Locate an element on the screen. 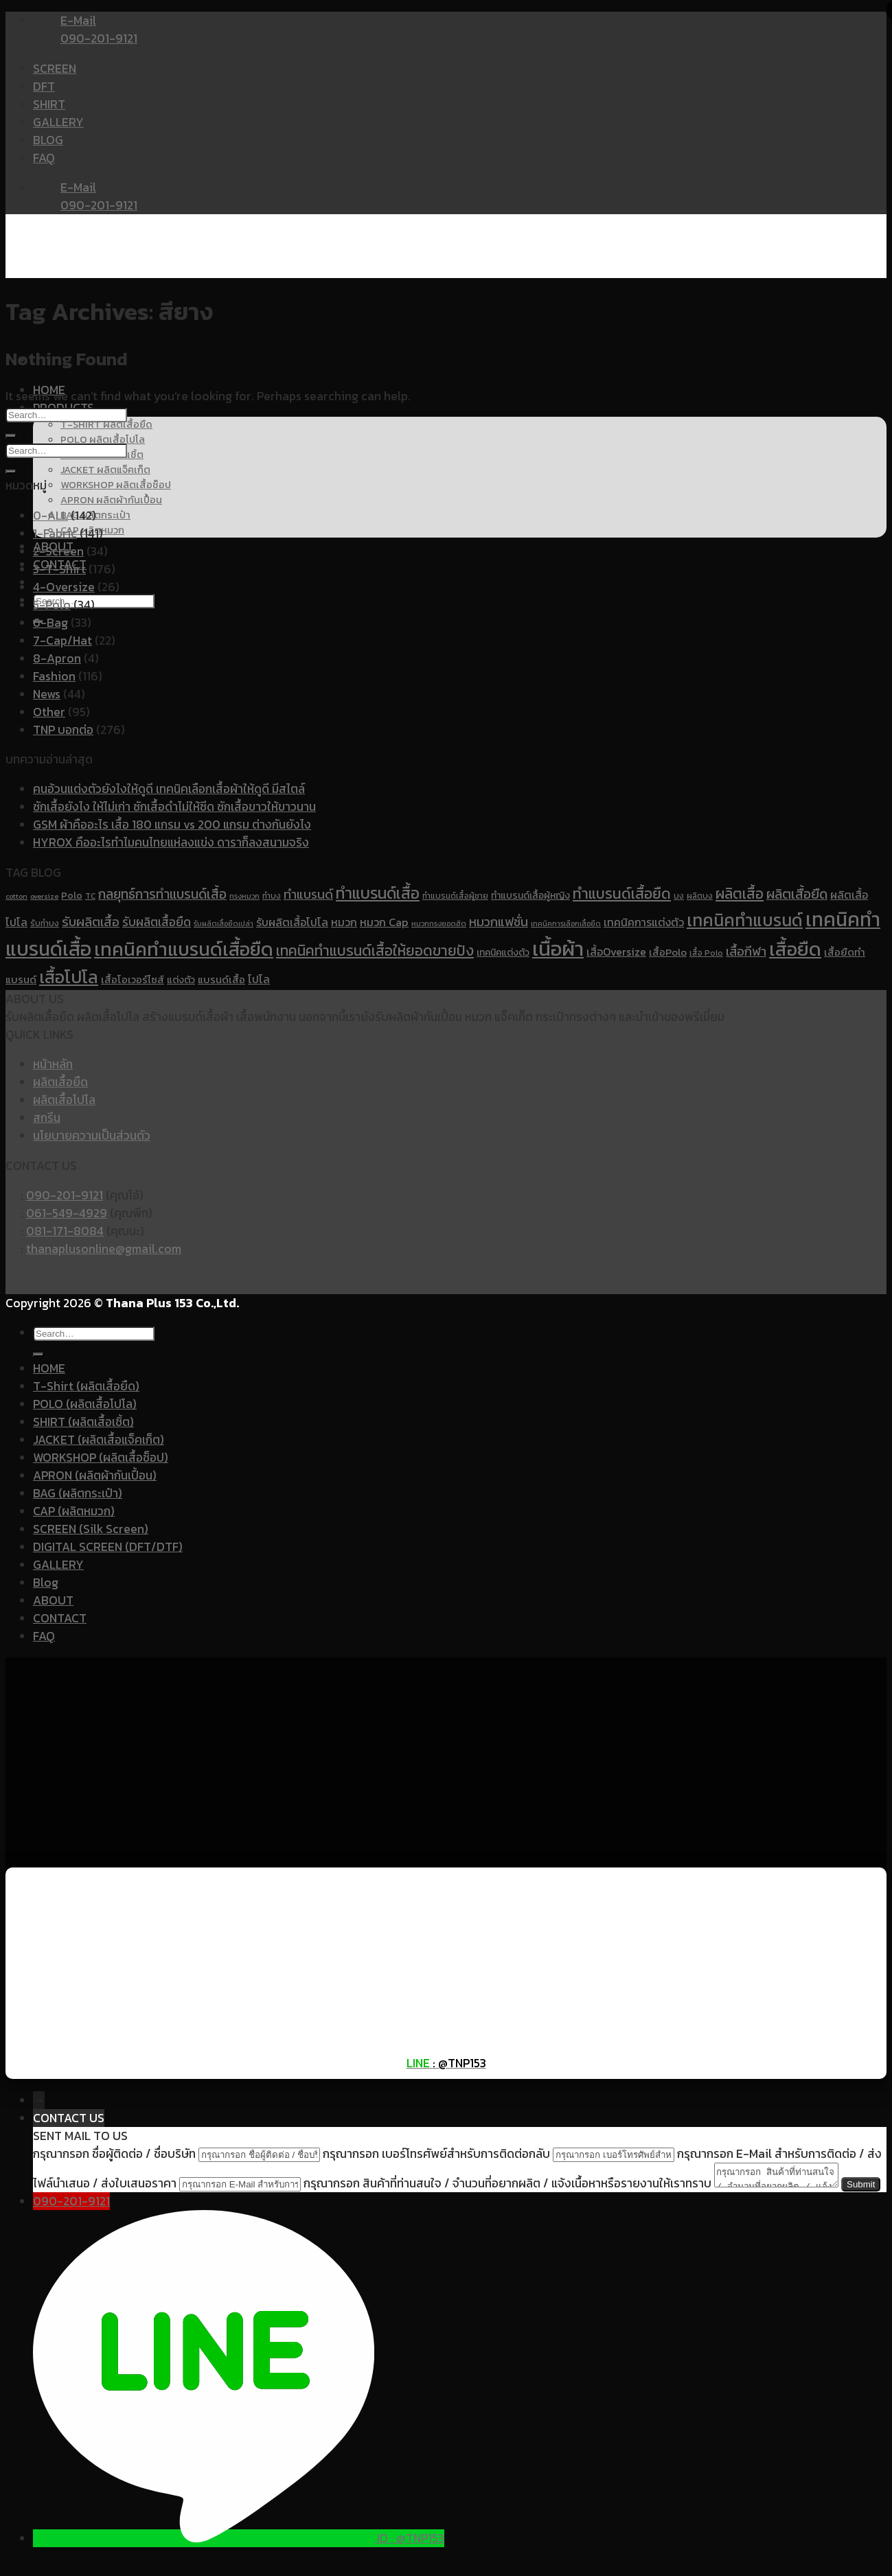 The image size is (892, 2576). SCREEN (Silk Screen) is located at coordinates (90, 1529).